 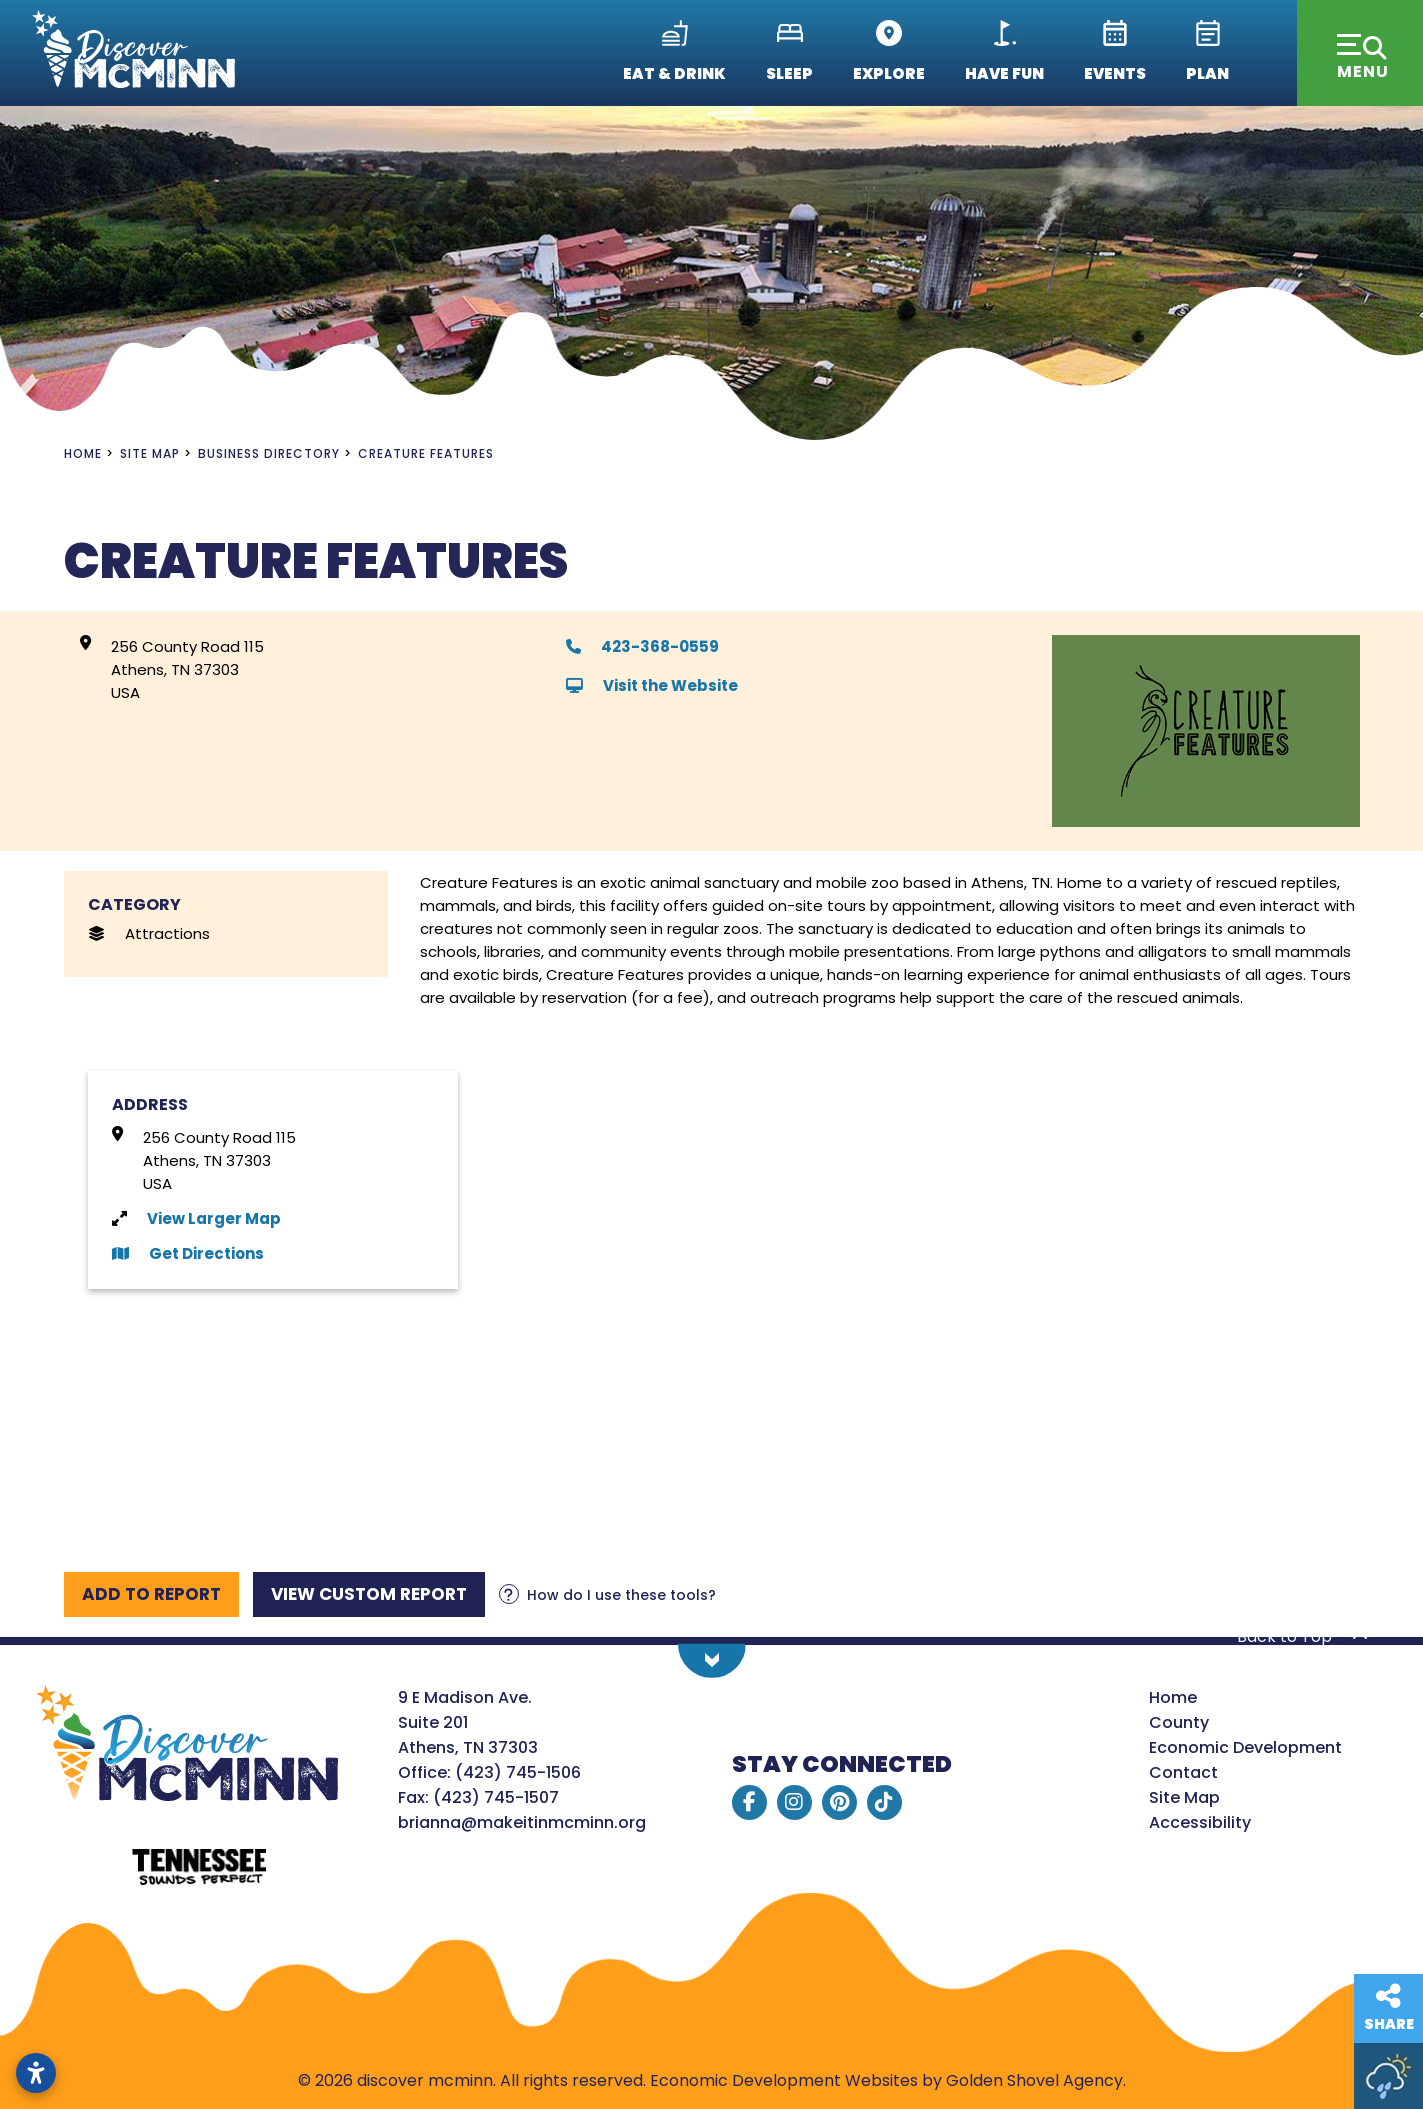 What do you see at coordinates (36, 2073) in the screenshot?
I see `[Open accessibility settings]` at bounding box center [36, 2073].